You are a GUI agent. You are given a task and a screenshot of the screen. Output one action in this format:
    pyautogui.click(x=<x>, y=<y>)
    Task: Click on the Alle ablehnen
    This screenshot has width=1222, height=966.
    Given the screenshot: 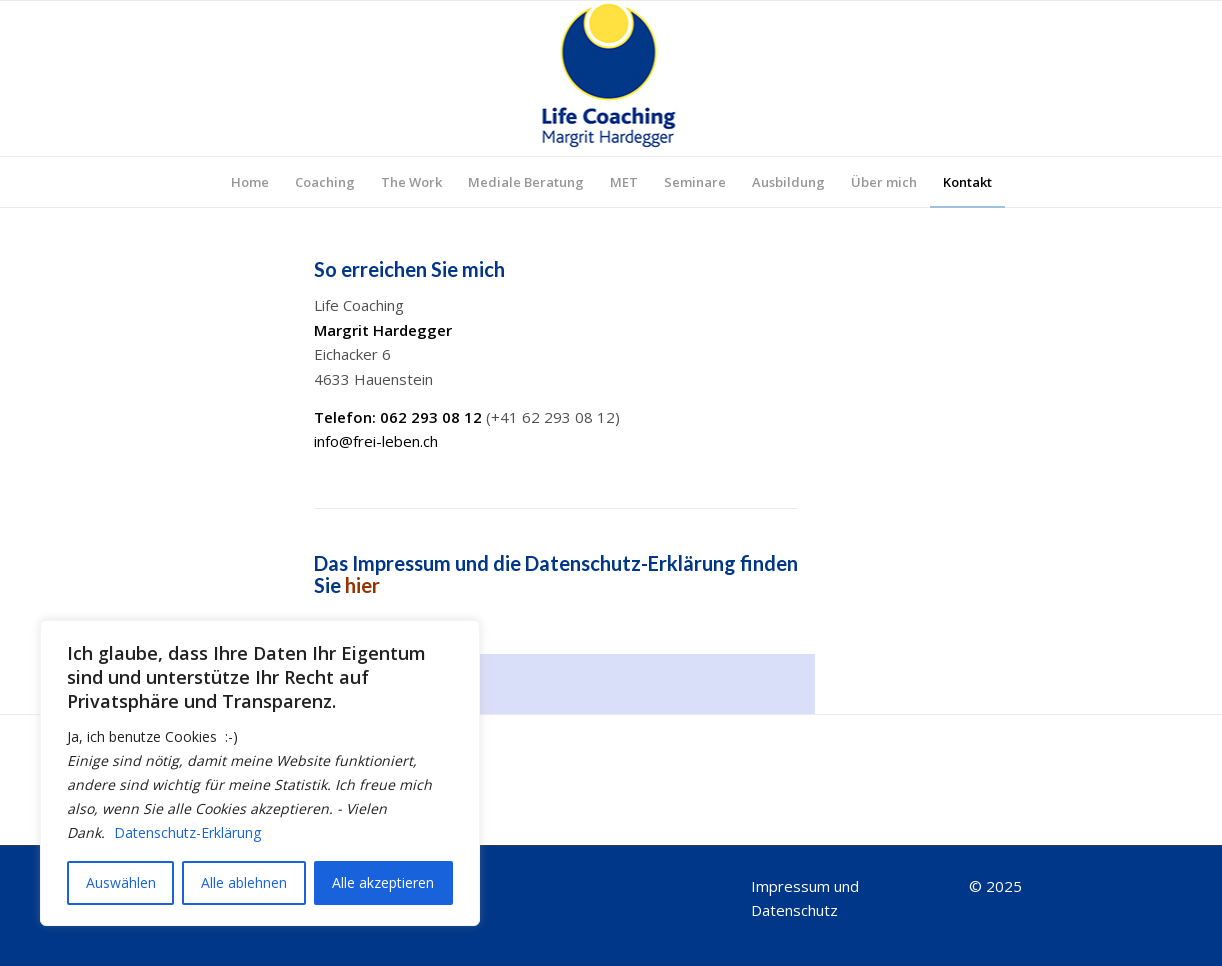 What is the action you would take?
    pyautogui.click(x=244, y=882)
    